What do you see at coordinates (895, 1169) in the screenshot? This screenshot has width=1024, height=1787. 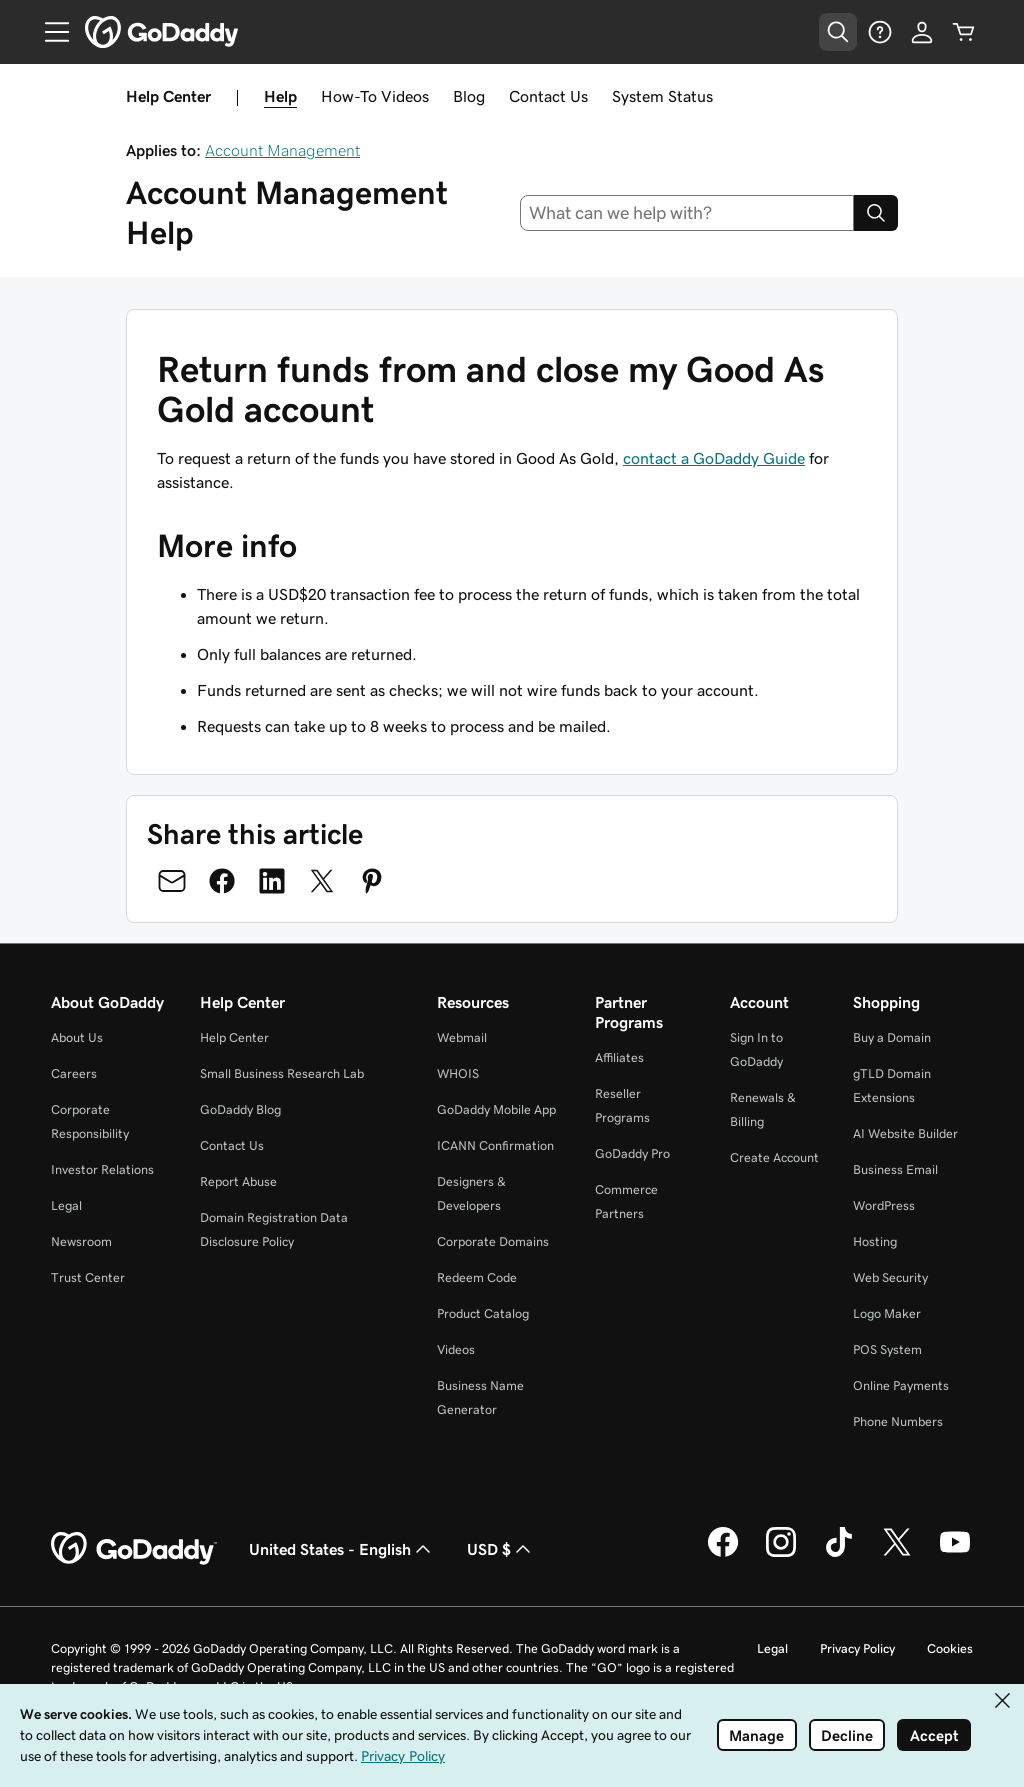 I see `Business Email` at bounding box center [895, 1169].